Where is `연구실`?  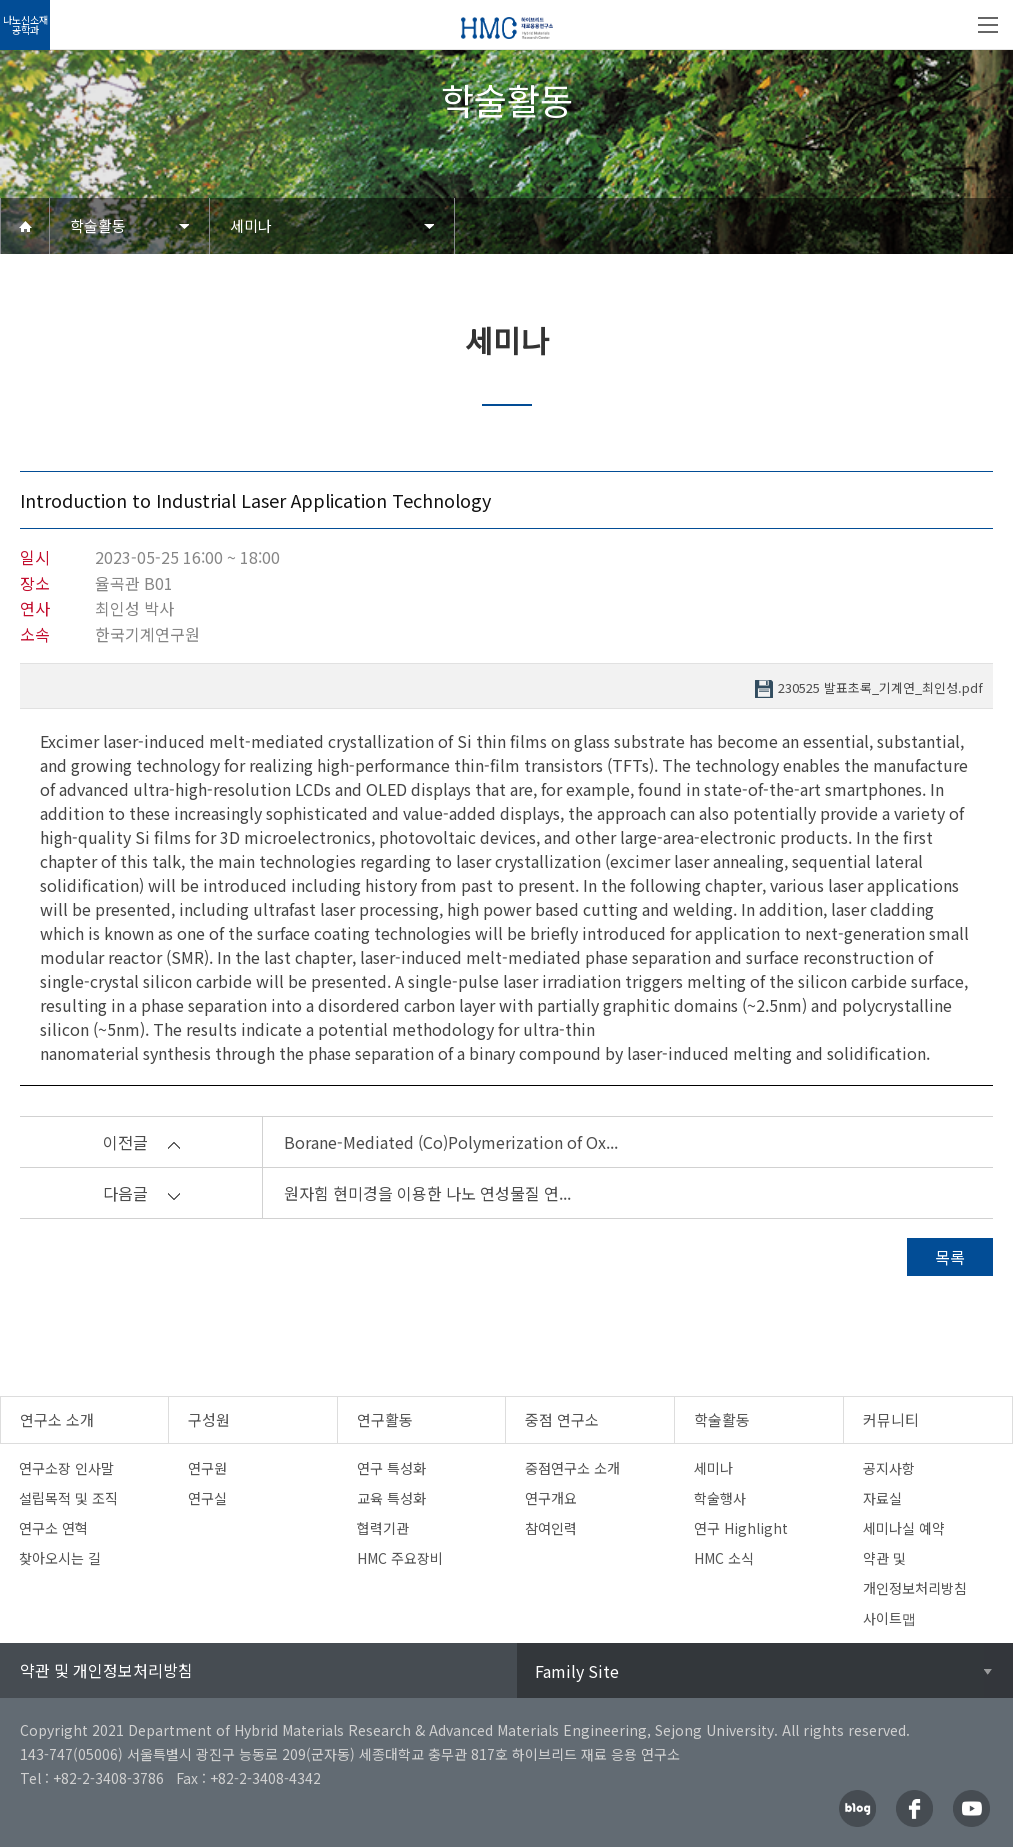
연구실 is located at coordinates (207, 1498).